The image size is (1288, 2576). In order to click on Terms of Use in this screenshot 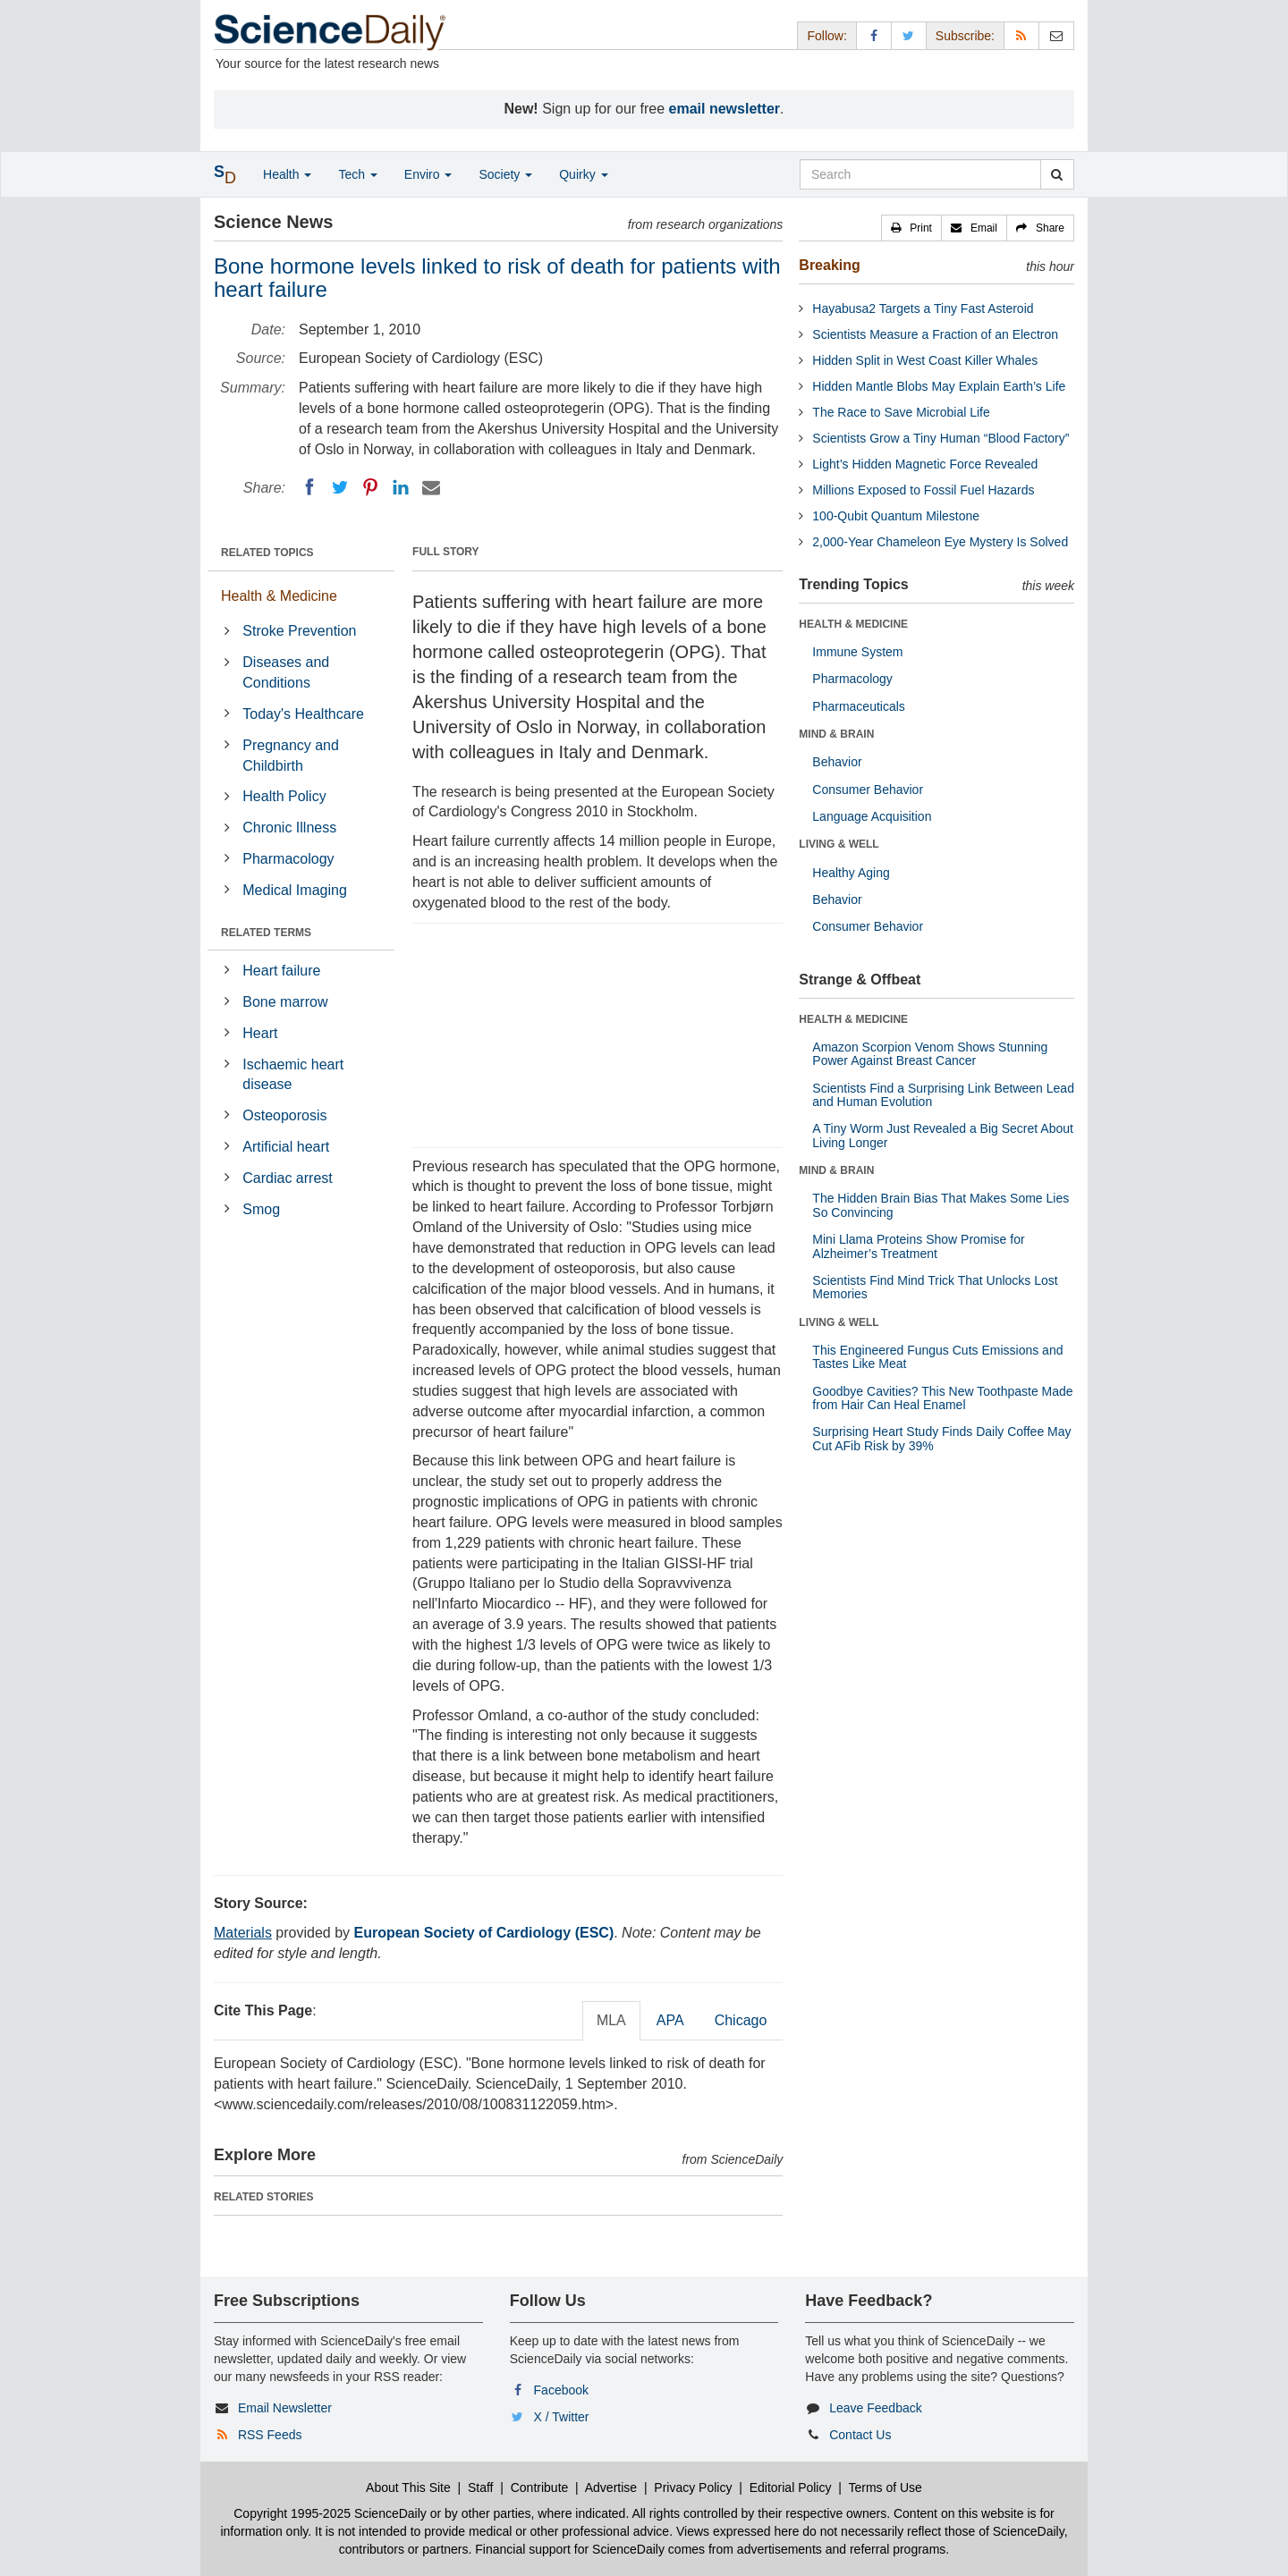, I will do `click(884, 2487)`.